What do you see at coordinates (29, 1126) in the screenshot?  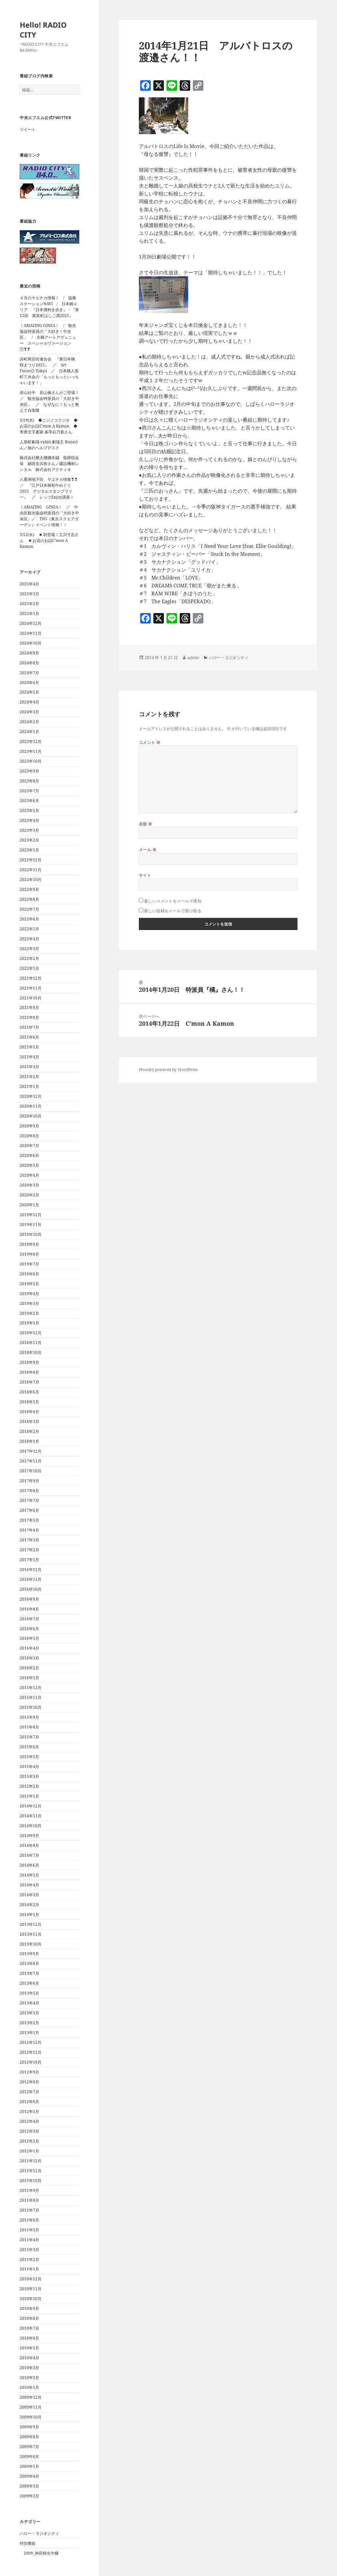 I see `2020年9月` at bounding box center [29, 1126].